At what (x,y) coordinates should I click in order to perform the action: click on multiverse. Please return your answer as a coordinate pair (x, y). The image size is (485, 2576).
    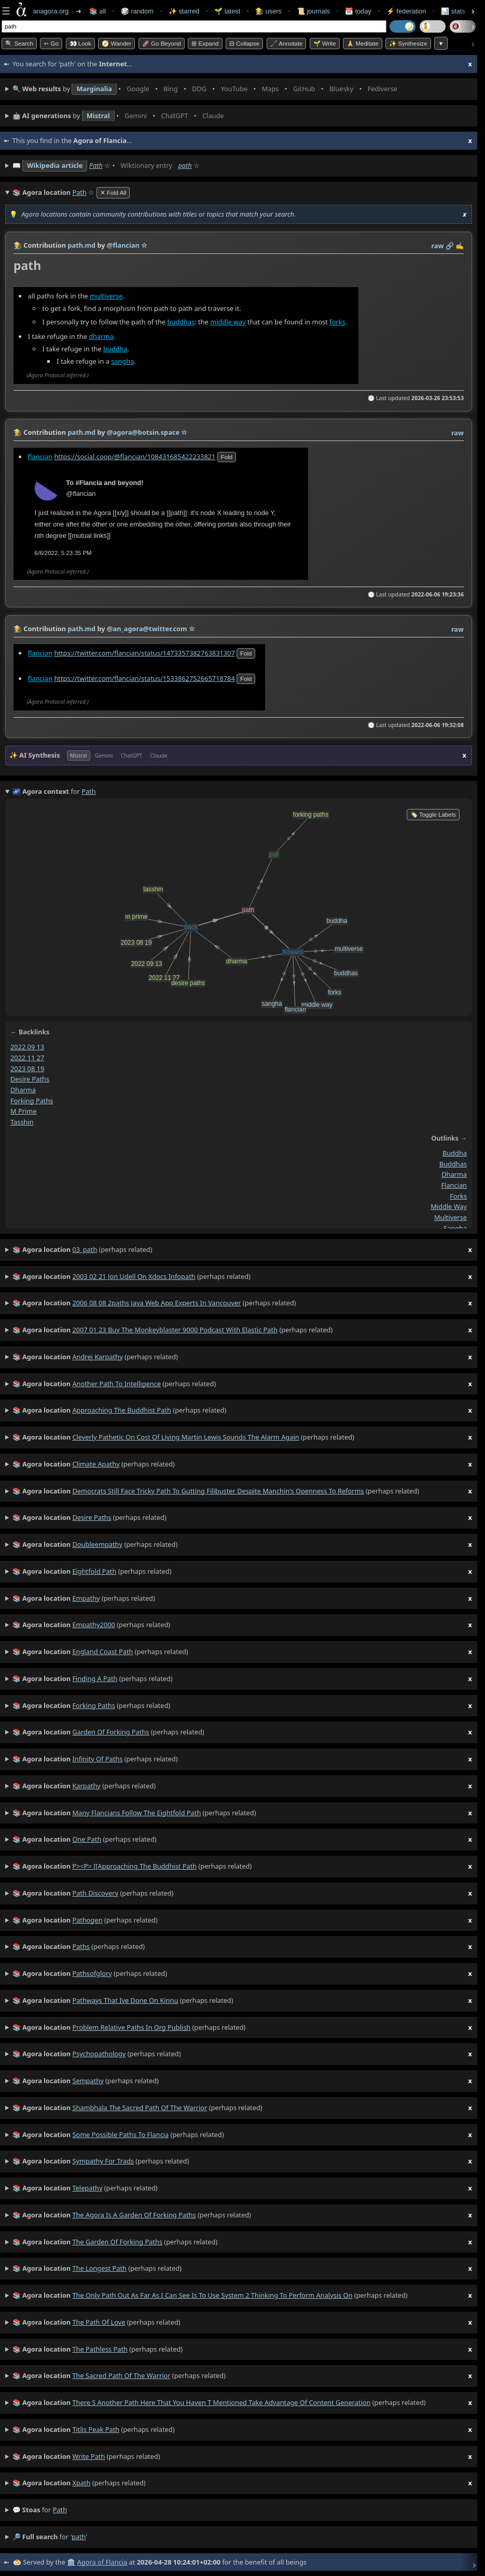
    Looking at the image, I should click on (106, 295).